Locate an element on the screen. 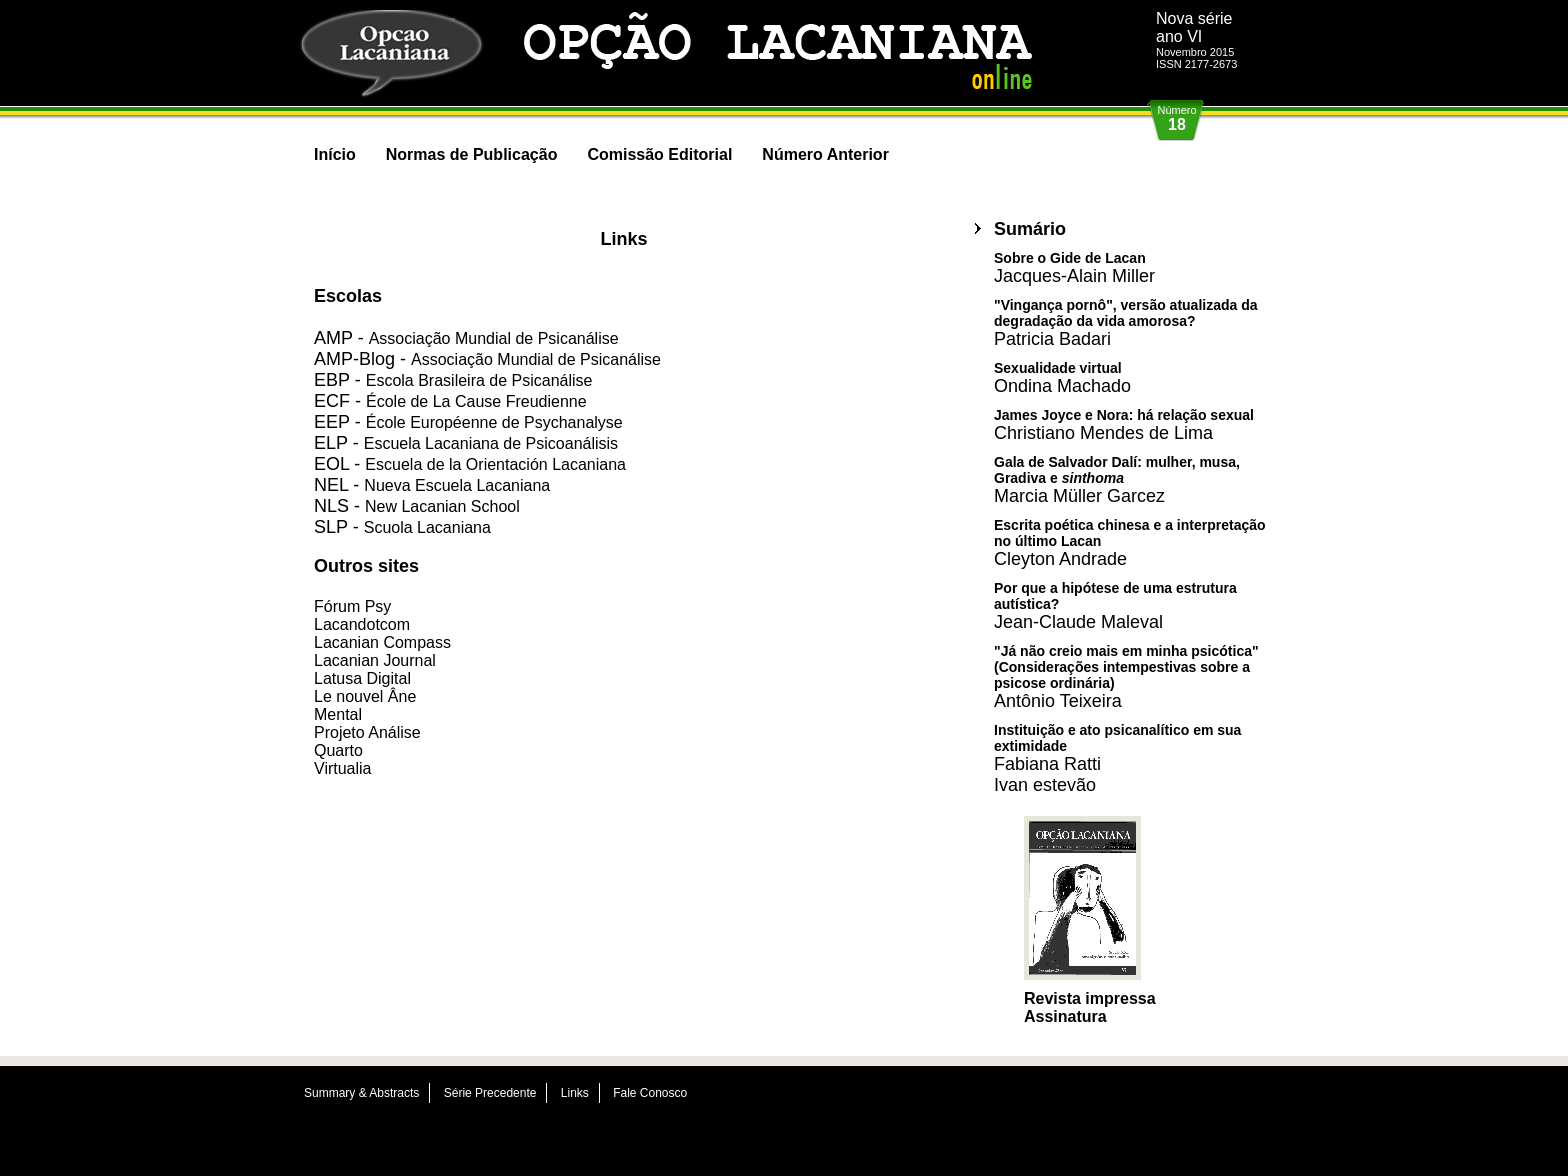 This screenshot has width=1568, height=1176. Normas de Publicação is located at coordinates (472, 154).